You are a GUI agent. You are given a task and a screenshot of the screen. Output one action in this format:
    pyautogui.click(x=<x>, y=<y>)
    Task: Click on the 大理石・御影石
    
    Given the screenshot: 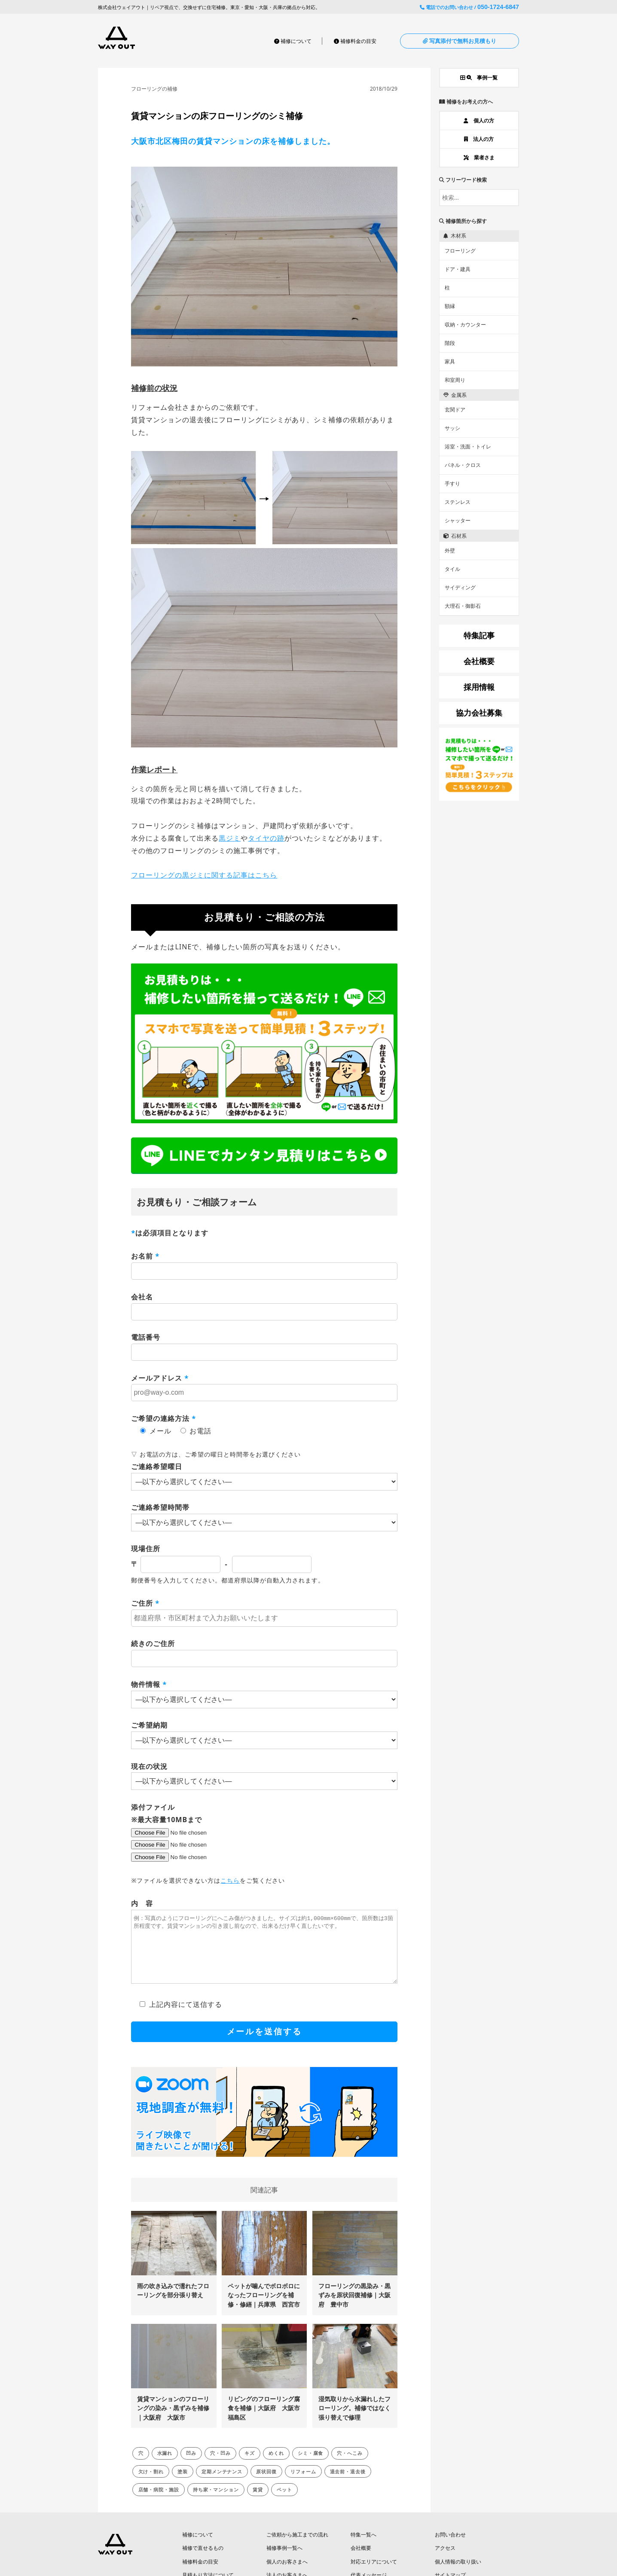 What is the action you would take?
    pyautogui.click(x=463, y=606)
    